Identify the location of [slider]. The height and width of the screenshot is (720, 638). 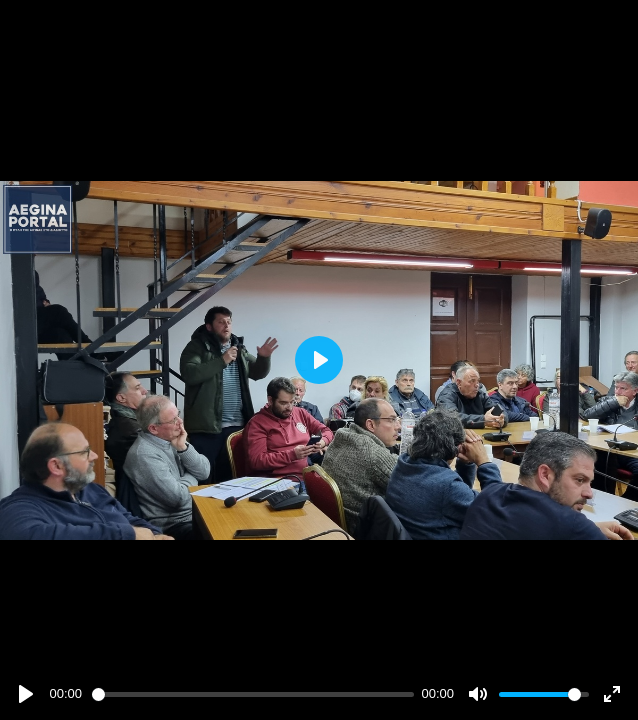
(253, 694).